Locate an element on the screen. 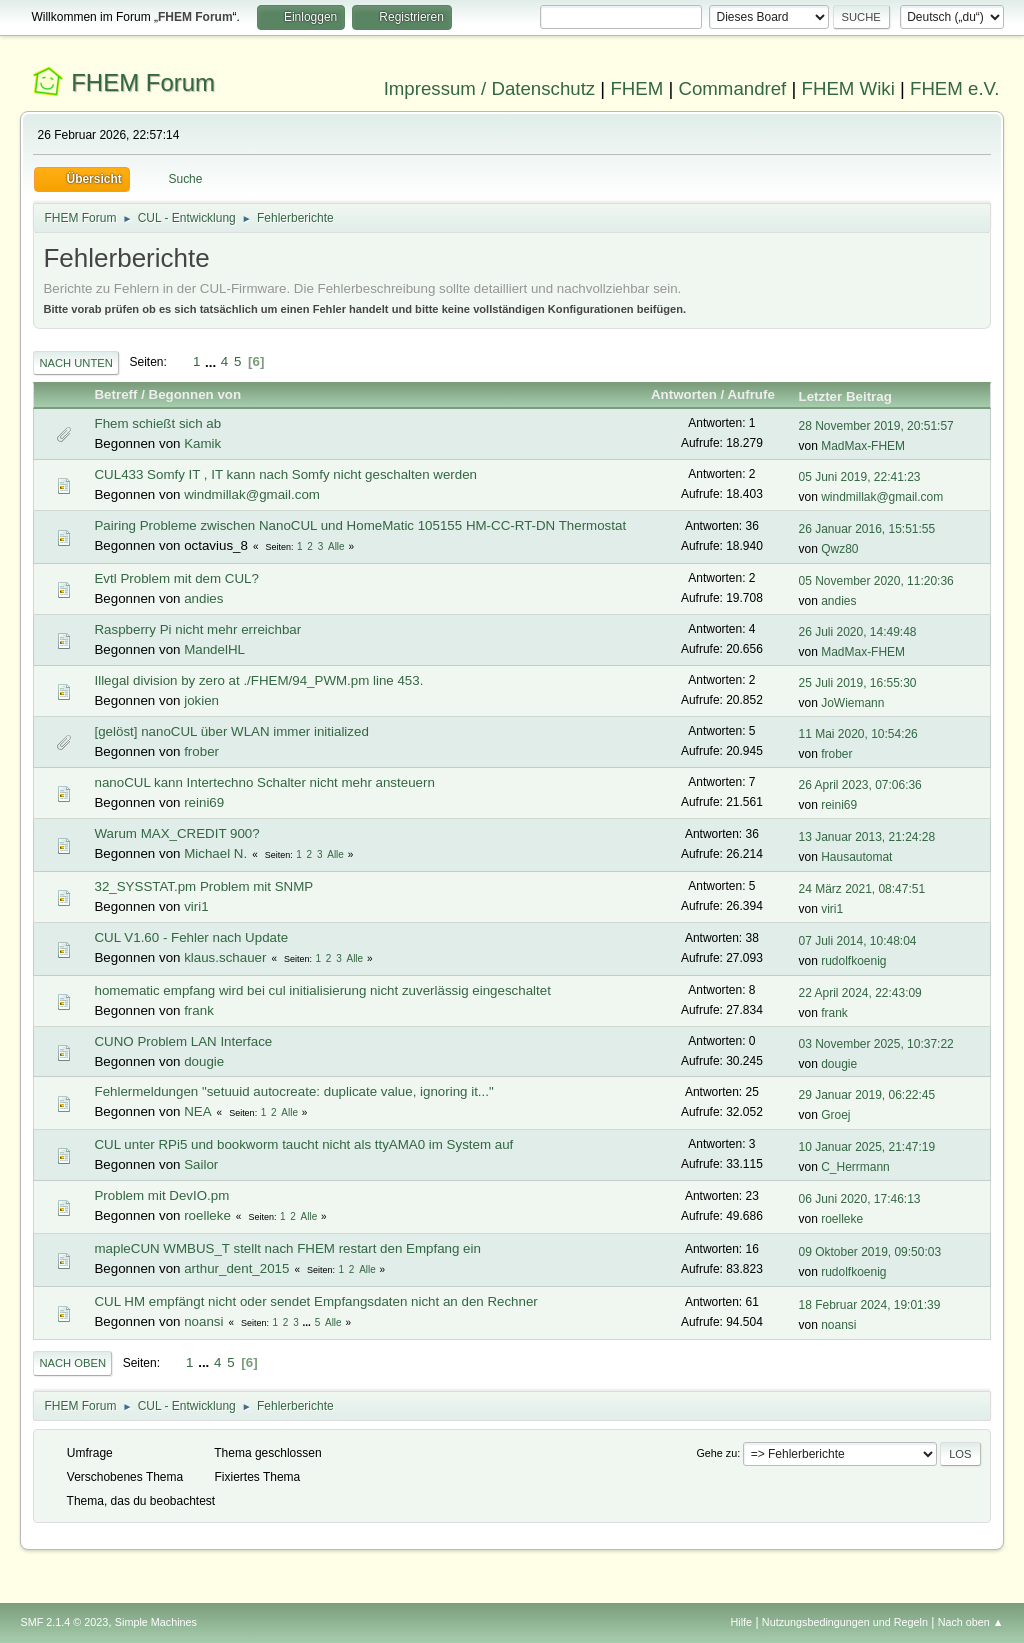  13 Januar 2013, 21:24:28 is located at coordinates (867, 837).